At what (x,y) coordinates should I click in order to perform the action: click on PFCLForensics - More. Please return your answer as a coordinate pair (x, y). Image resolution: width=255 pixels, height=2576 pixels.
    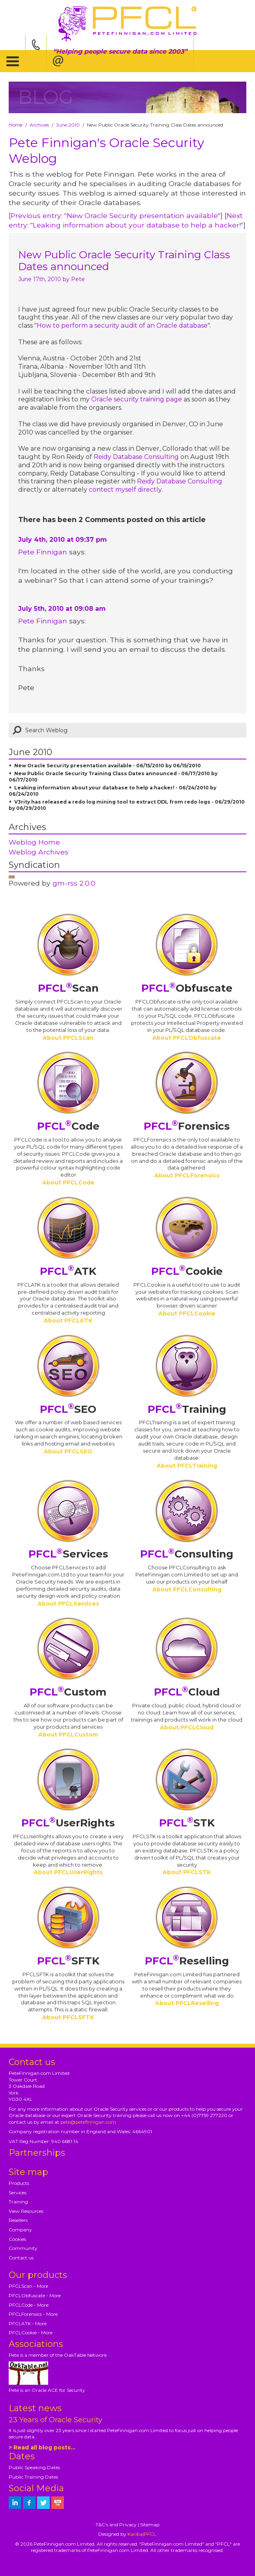
    Looking at the image, I should click on (33, 2314).